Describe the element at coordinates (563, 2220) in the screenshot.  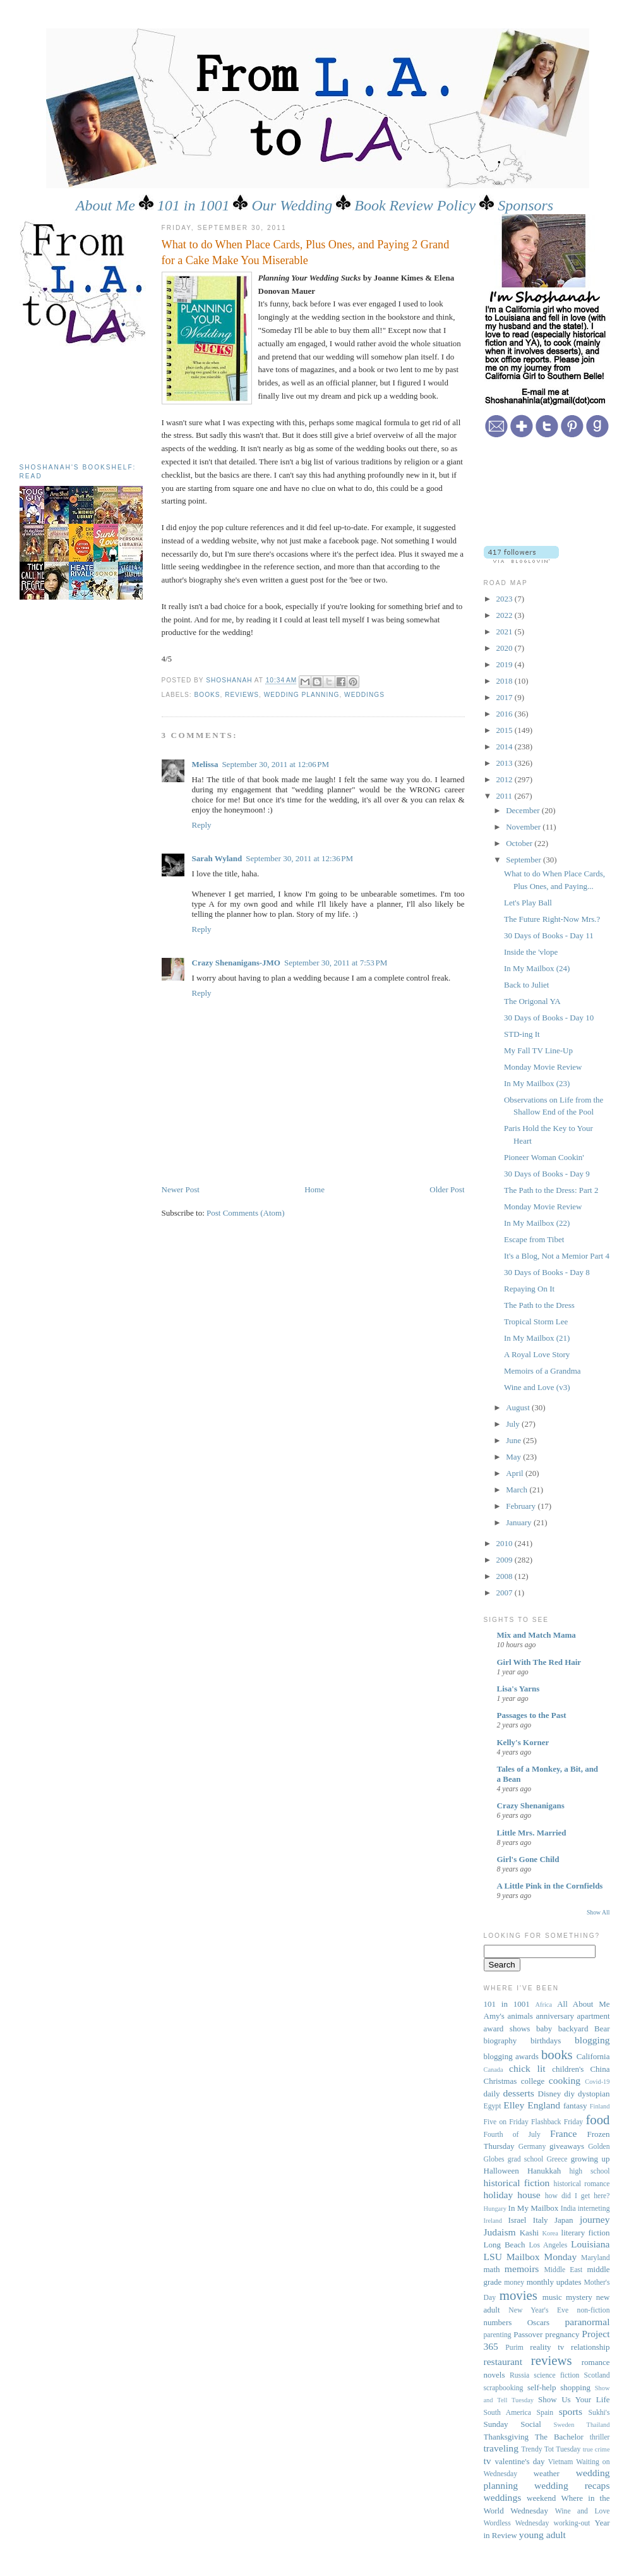
I see `Japan` at that location.